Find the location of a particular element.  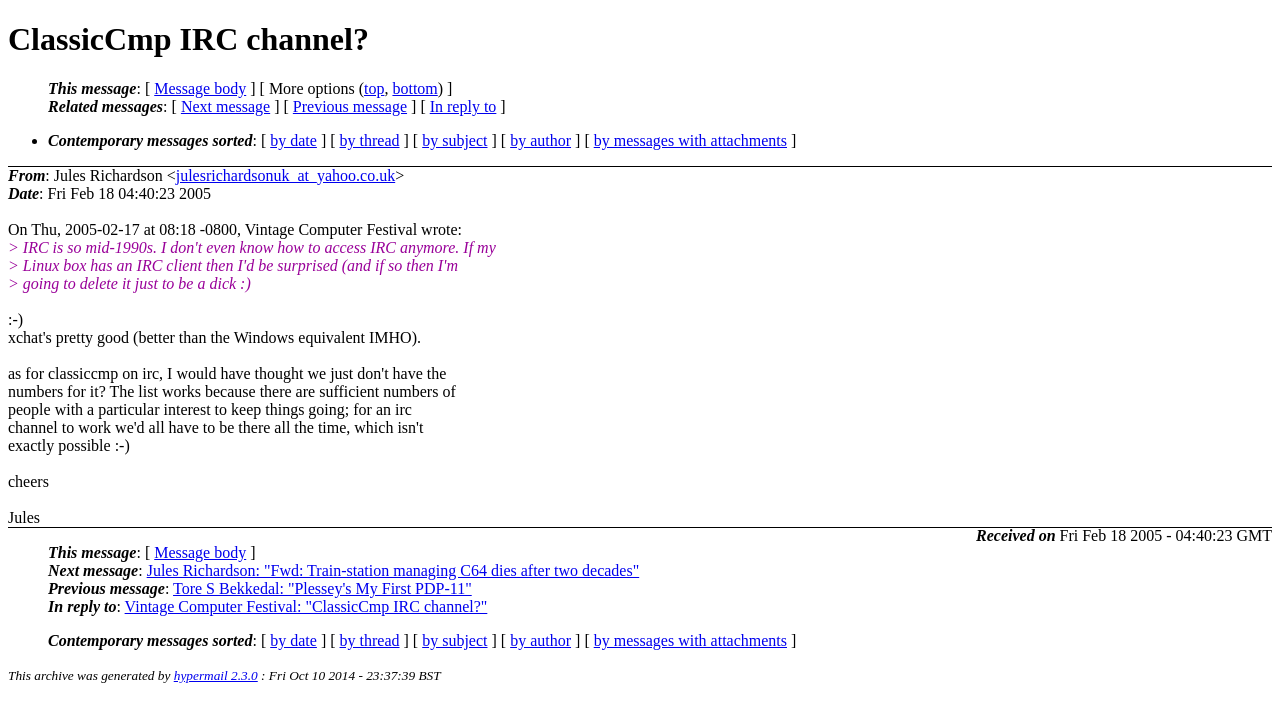

Message body is located at coordinates (200, 88).